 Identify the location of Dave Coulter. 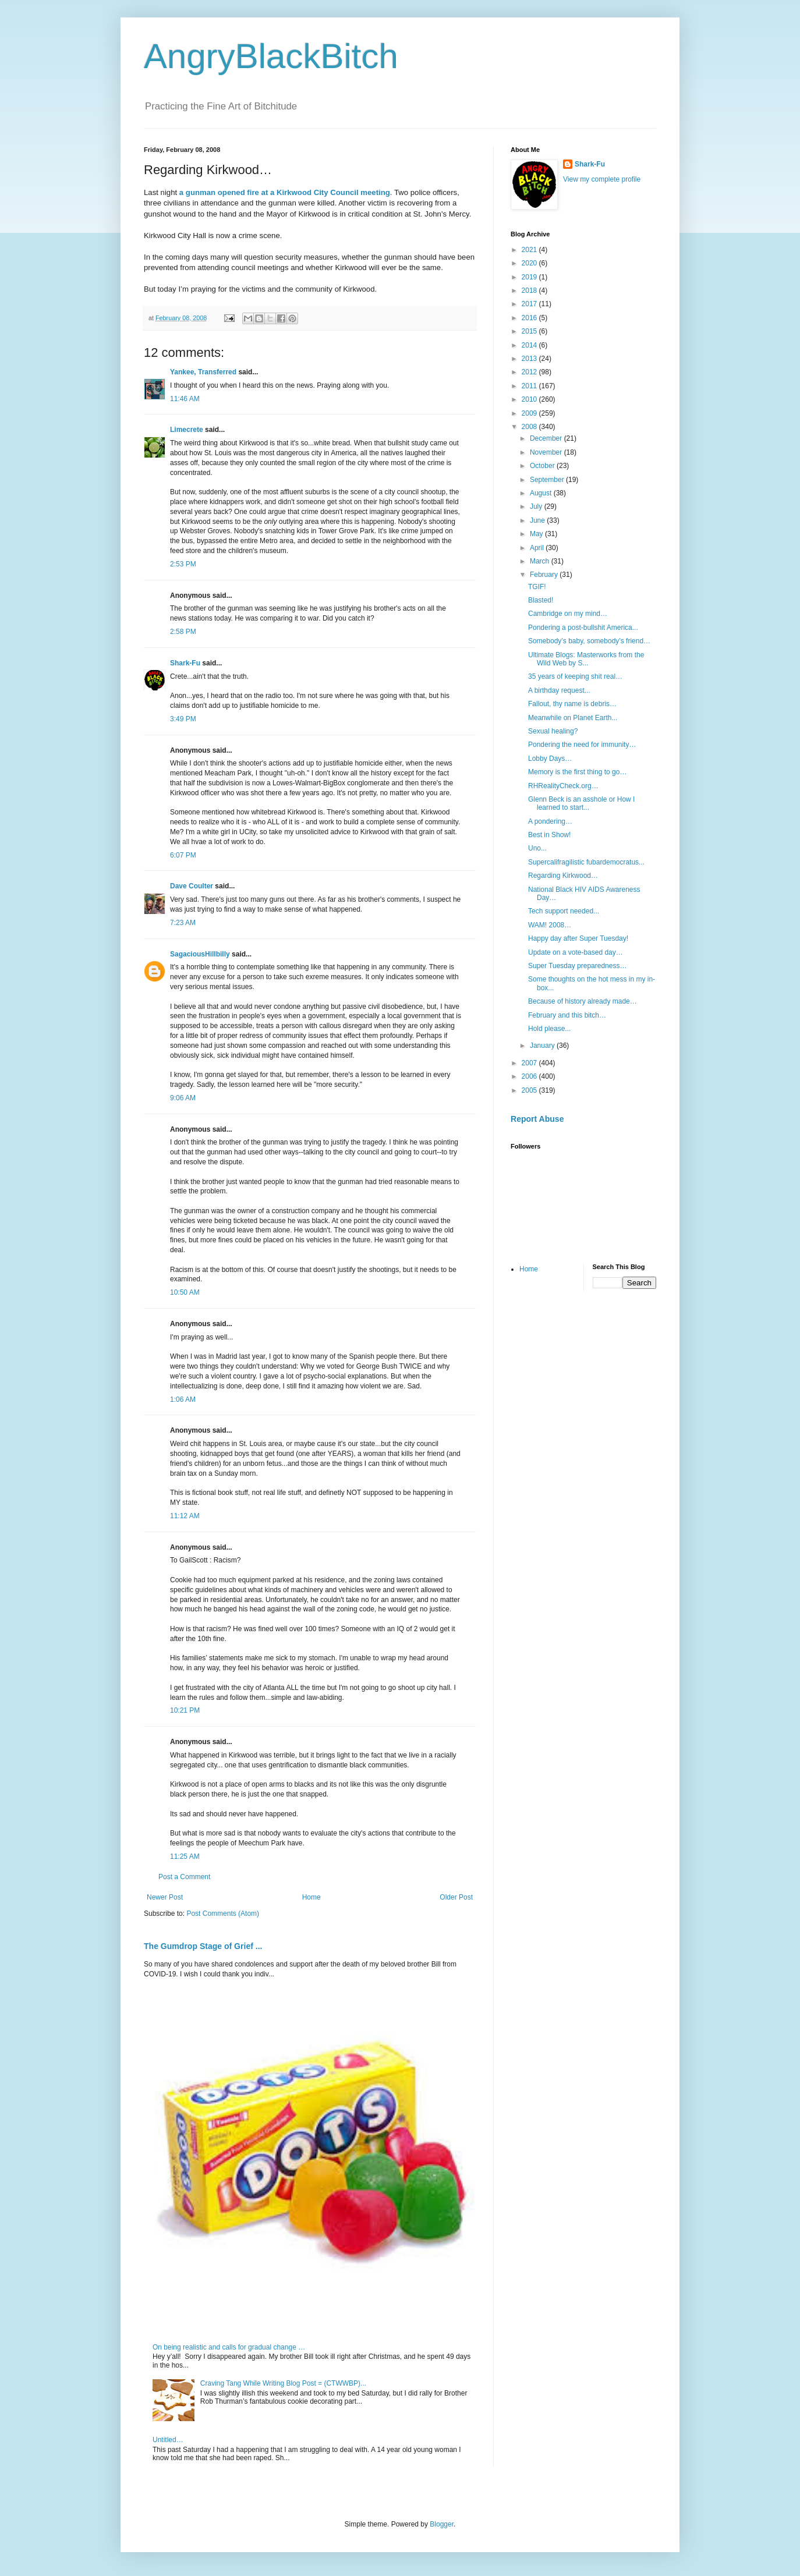
(191, 886).